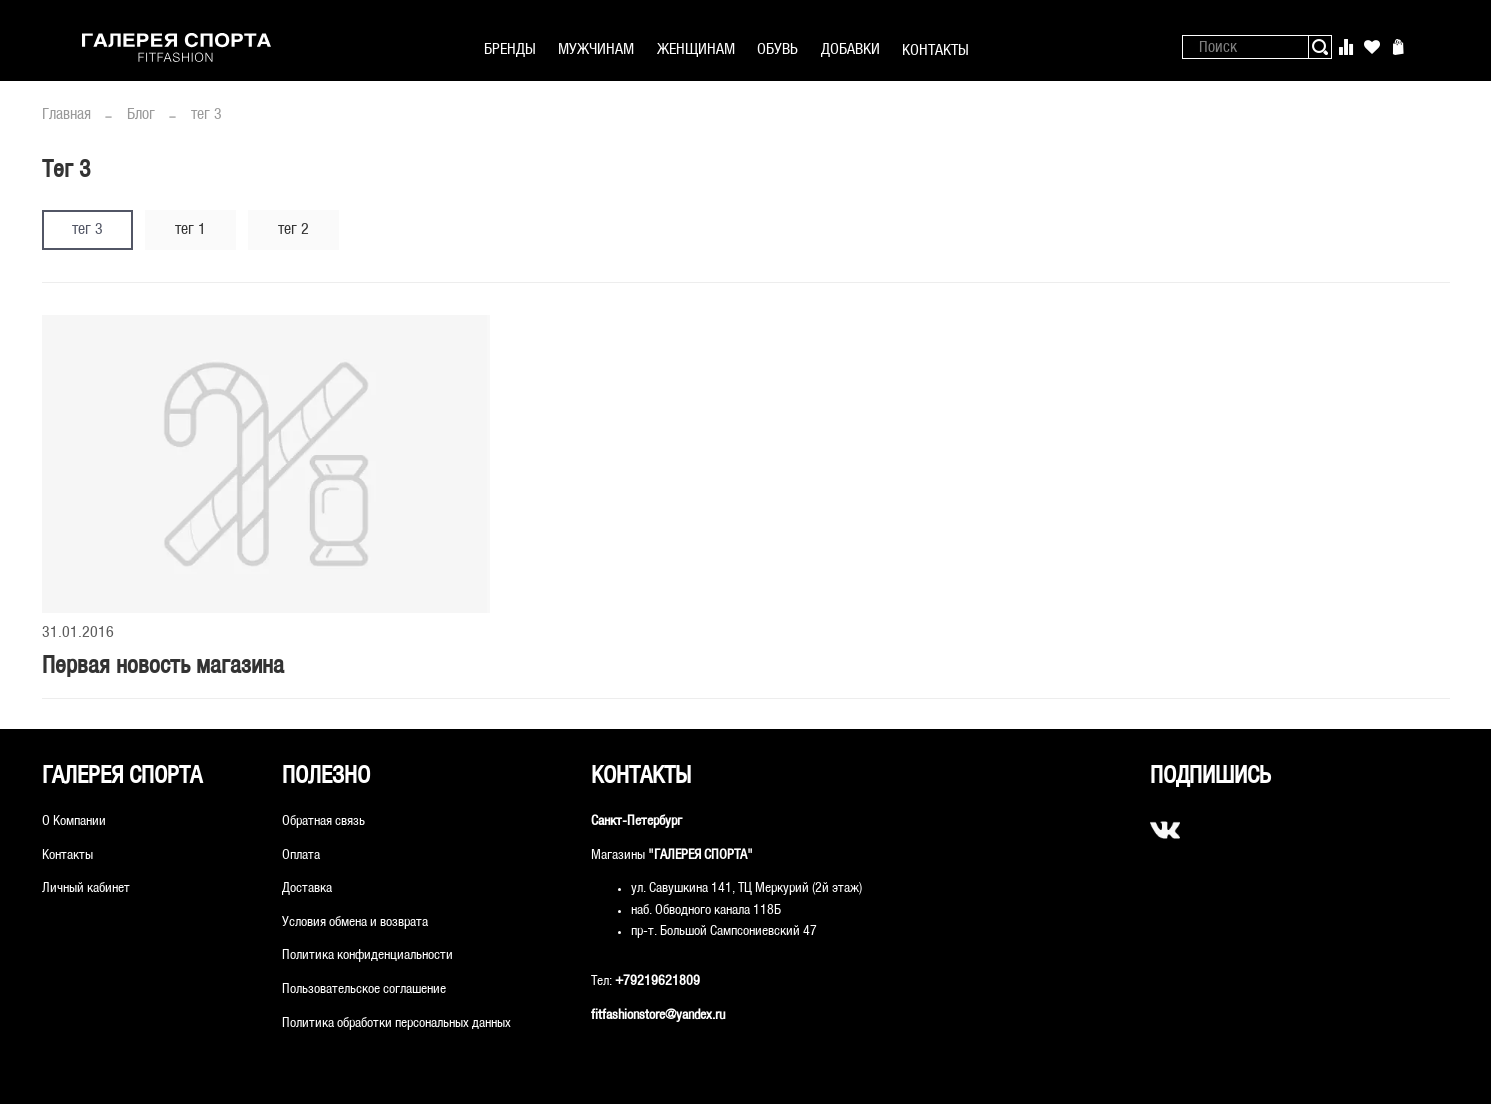 Image resolution: width=1491 pixels, height=1104 pixels. Describe the element at coordinates (355, 922) in the screenshot. I see `Условия обмена и возврата` at that location.